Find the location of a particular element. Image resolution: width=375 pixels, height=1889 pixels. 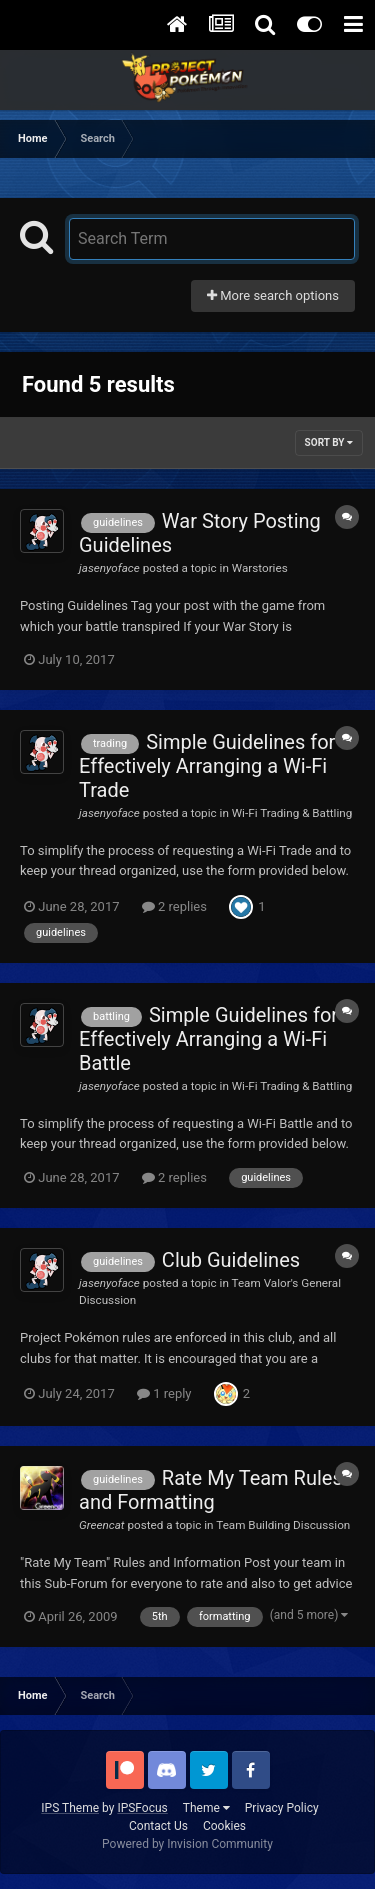

Powered by Invision Community is located at coordinates (187, 1844).